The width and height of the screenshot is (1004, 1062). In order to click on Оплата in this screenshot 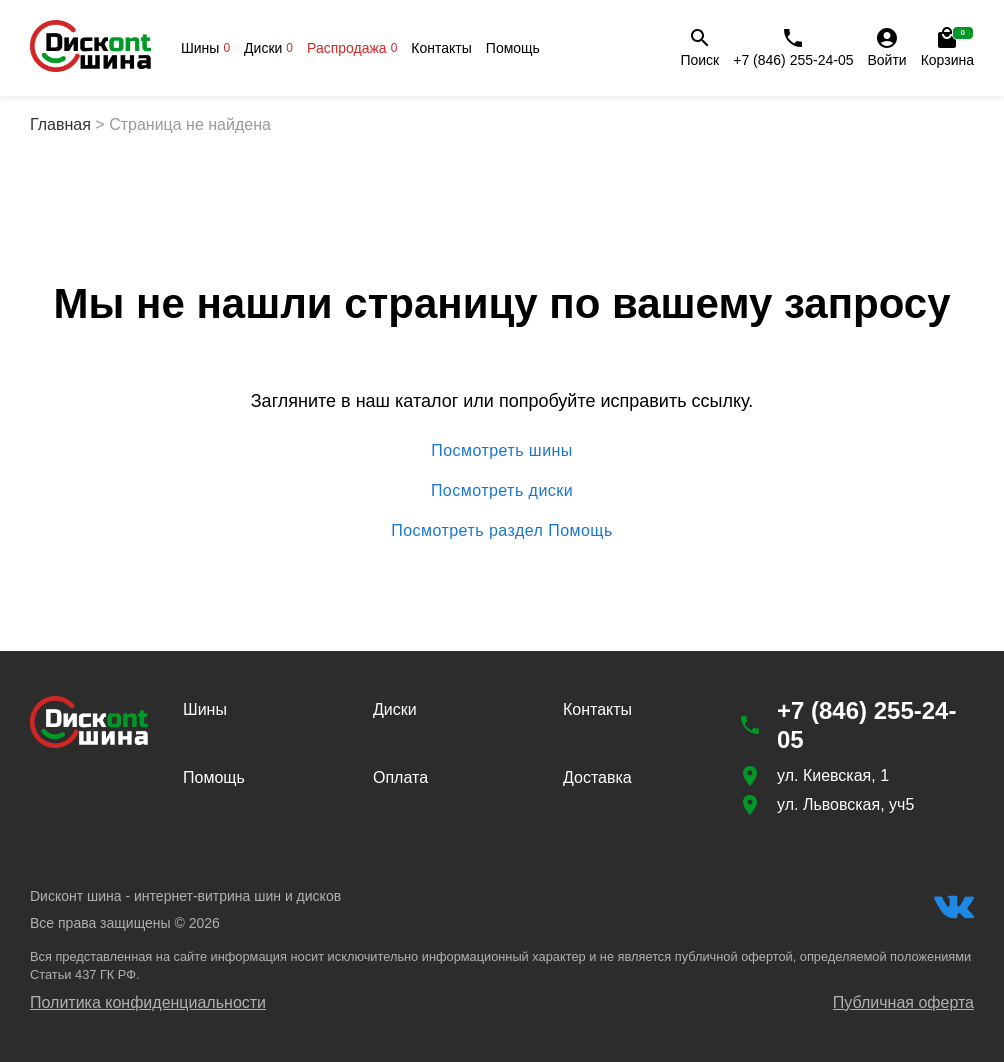, I will do `click(400, 777)`.